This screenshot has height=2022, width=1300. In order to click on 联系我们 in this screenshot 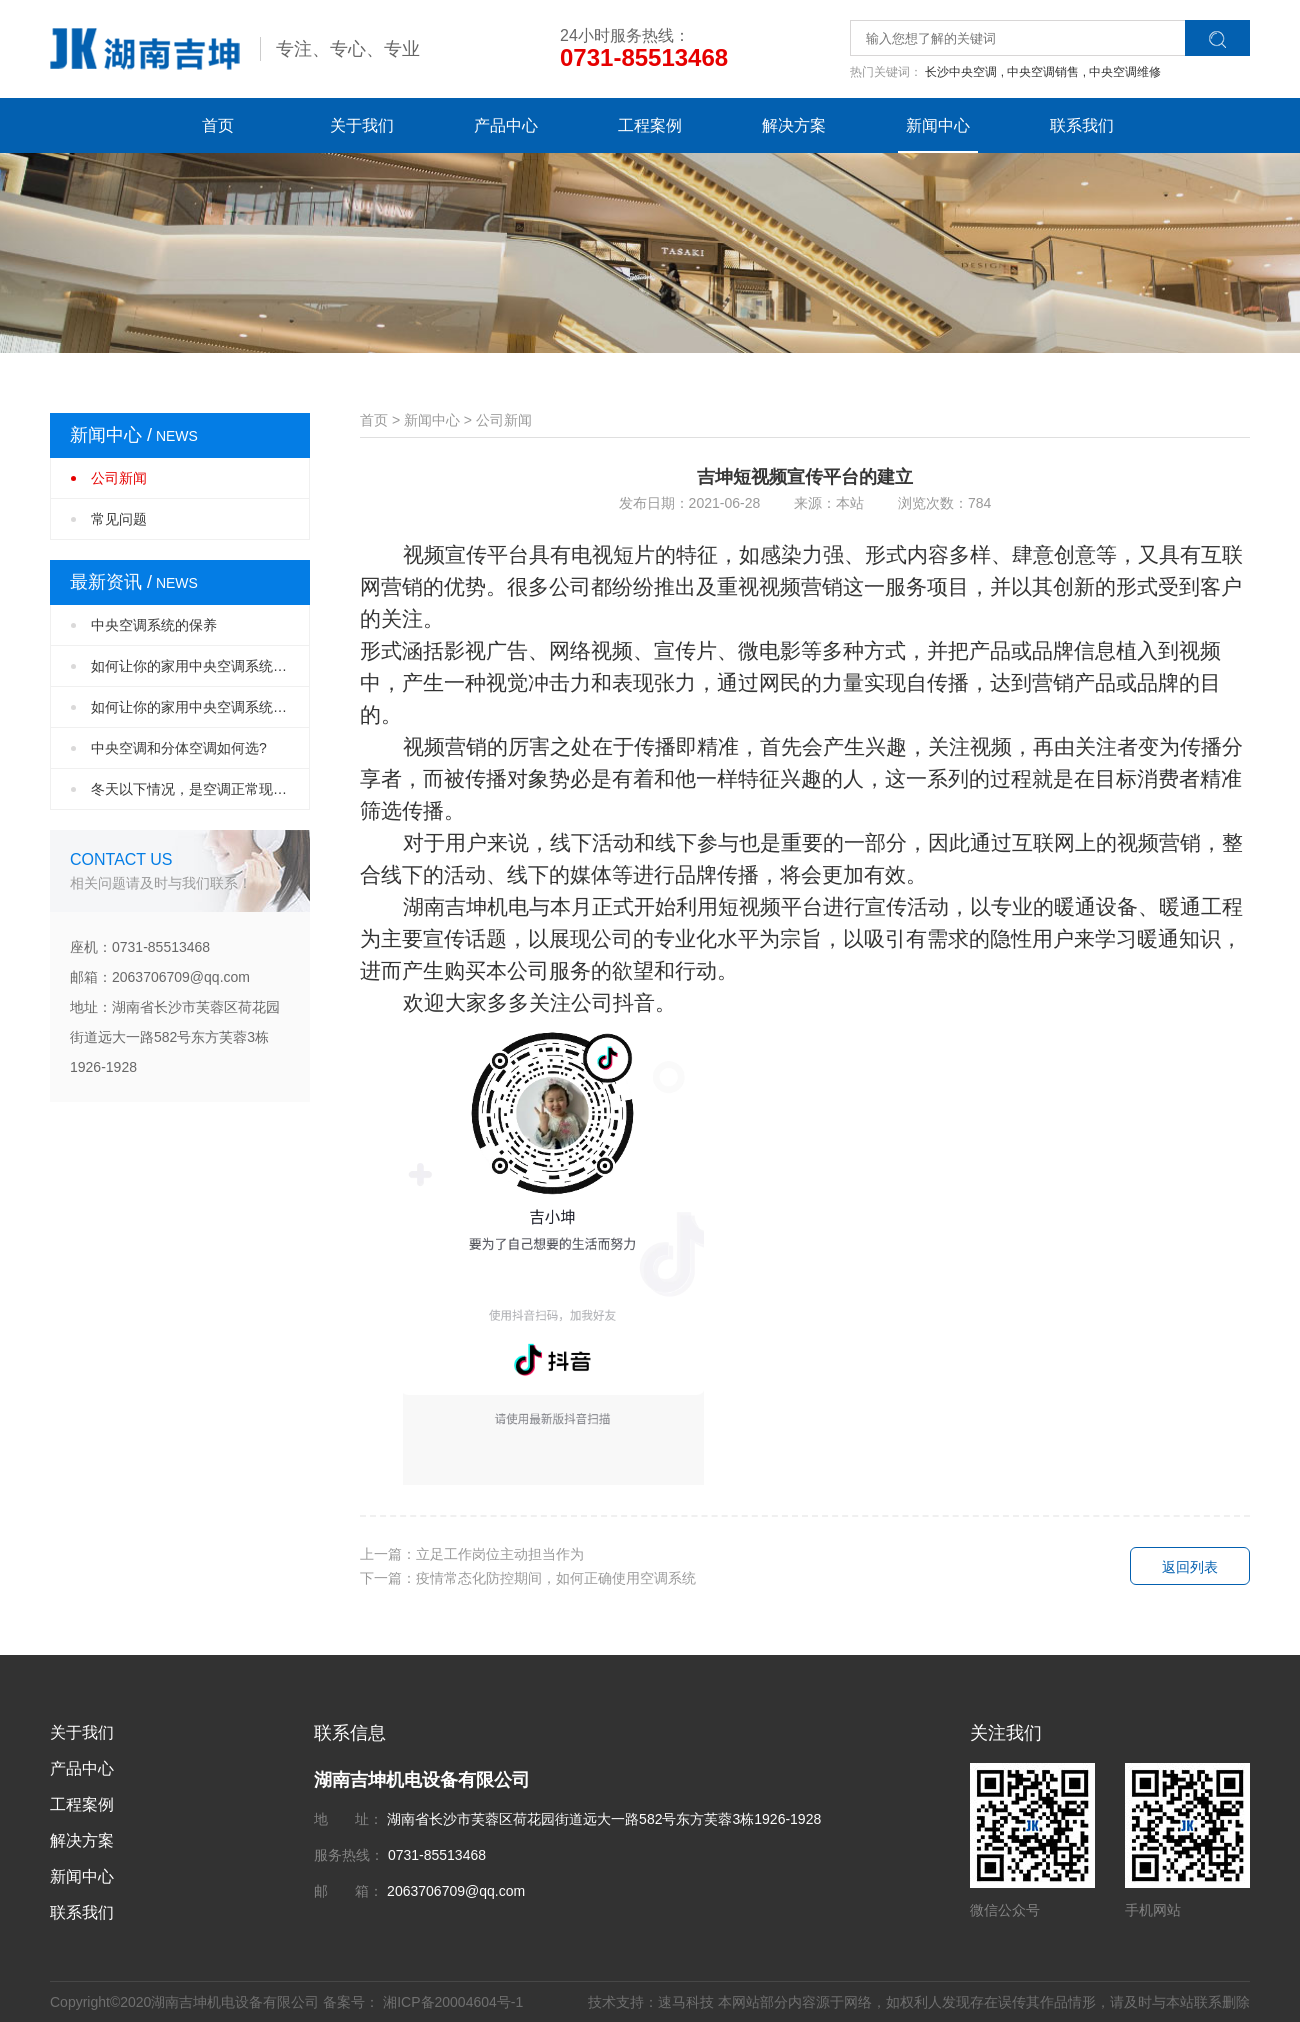, I will do `click(1082, 125)`.